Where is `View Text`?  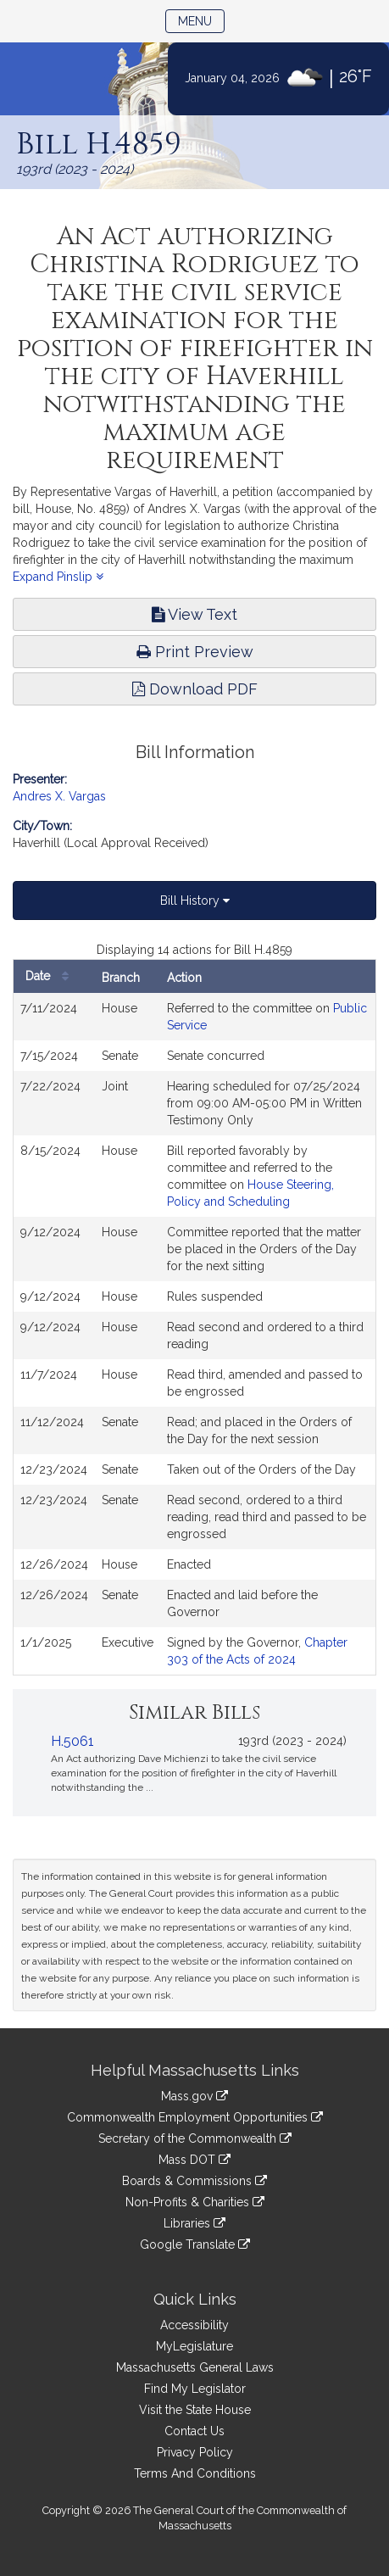
View Text is located at coordinates (194, 614).